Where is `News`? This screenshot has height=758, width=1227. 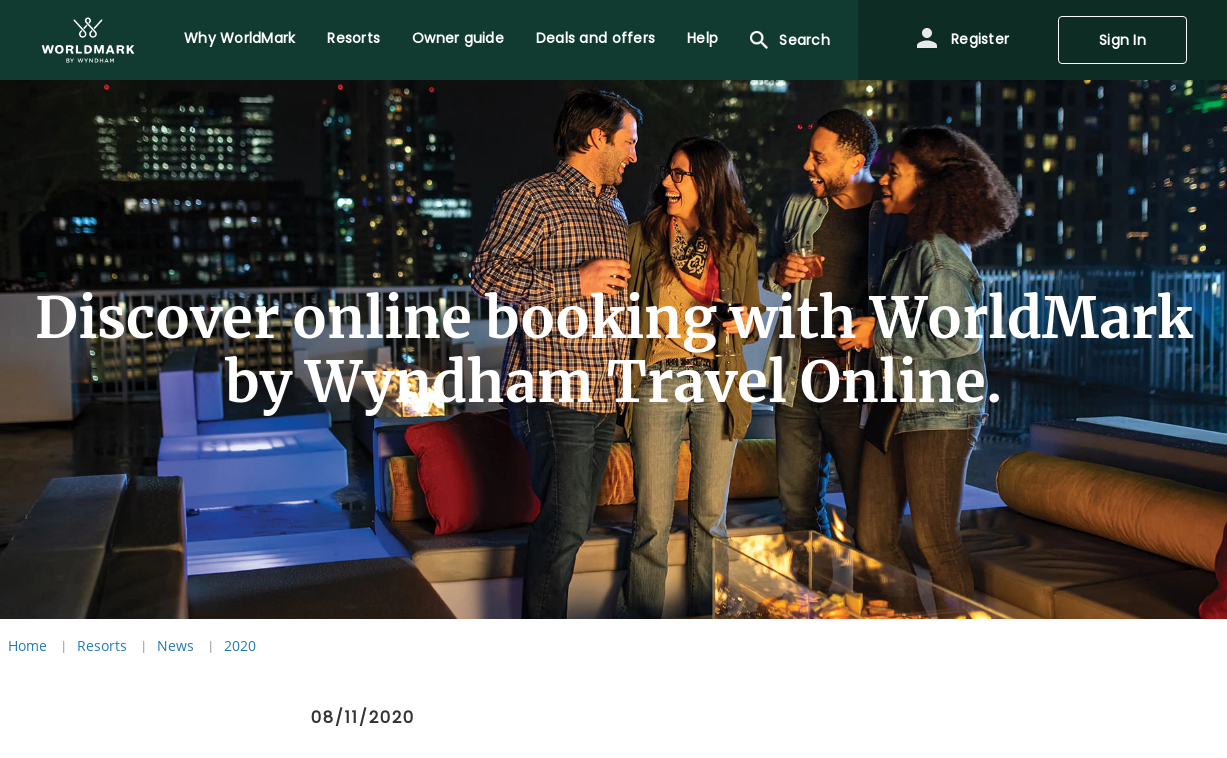 News is located at coordinates (175, 645).